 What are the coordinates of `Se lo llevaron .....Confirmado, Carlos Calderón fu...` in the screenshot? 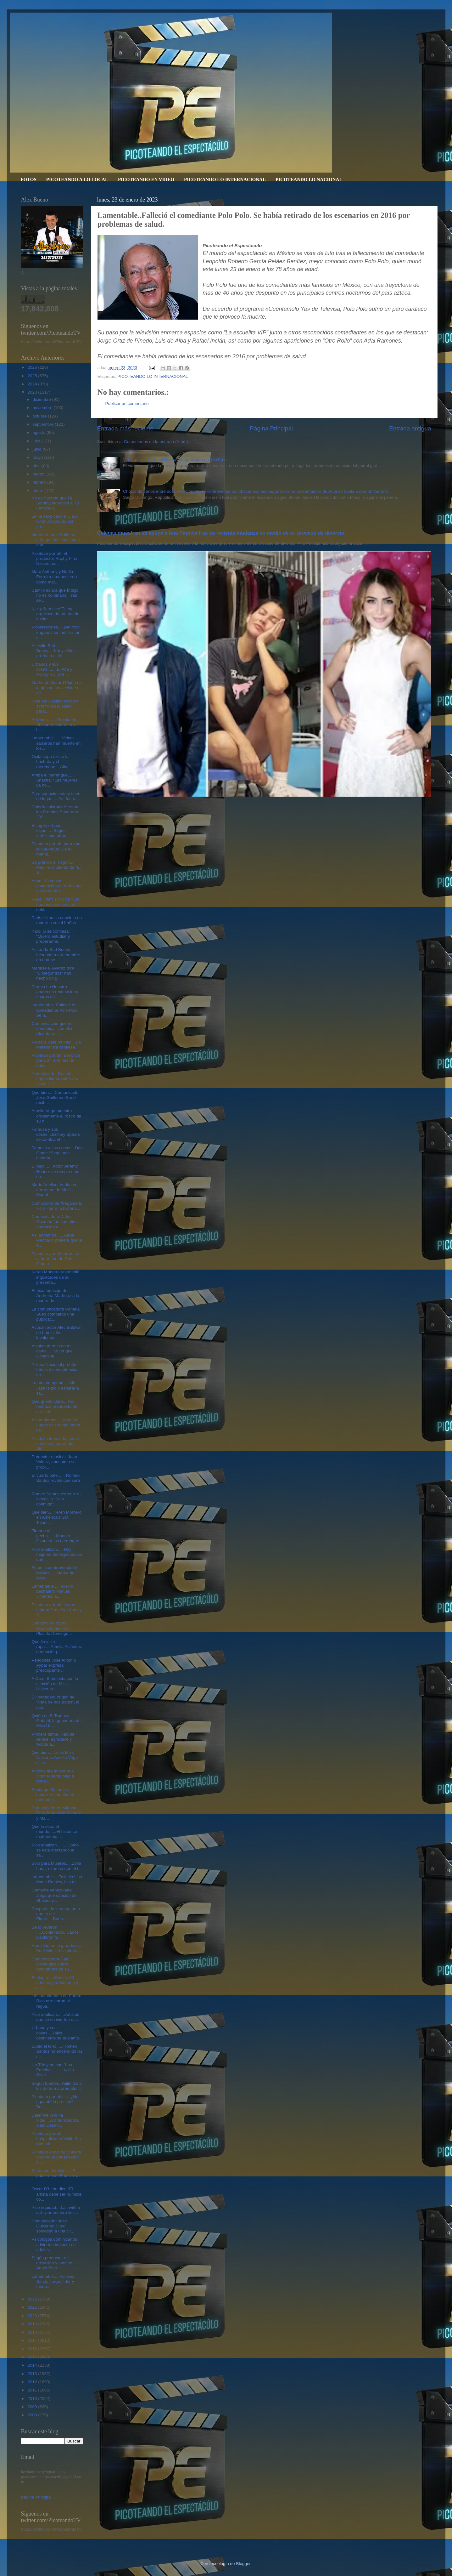 It's located at (55, 1932).